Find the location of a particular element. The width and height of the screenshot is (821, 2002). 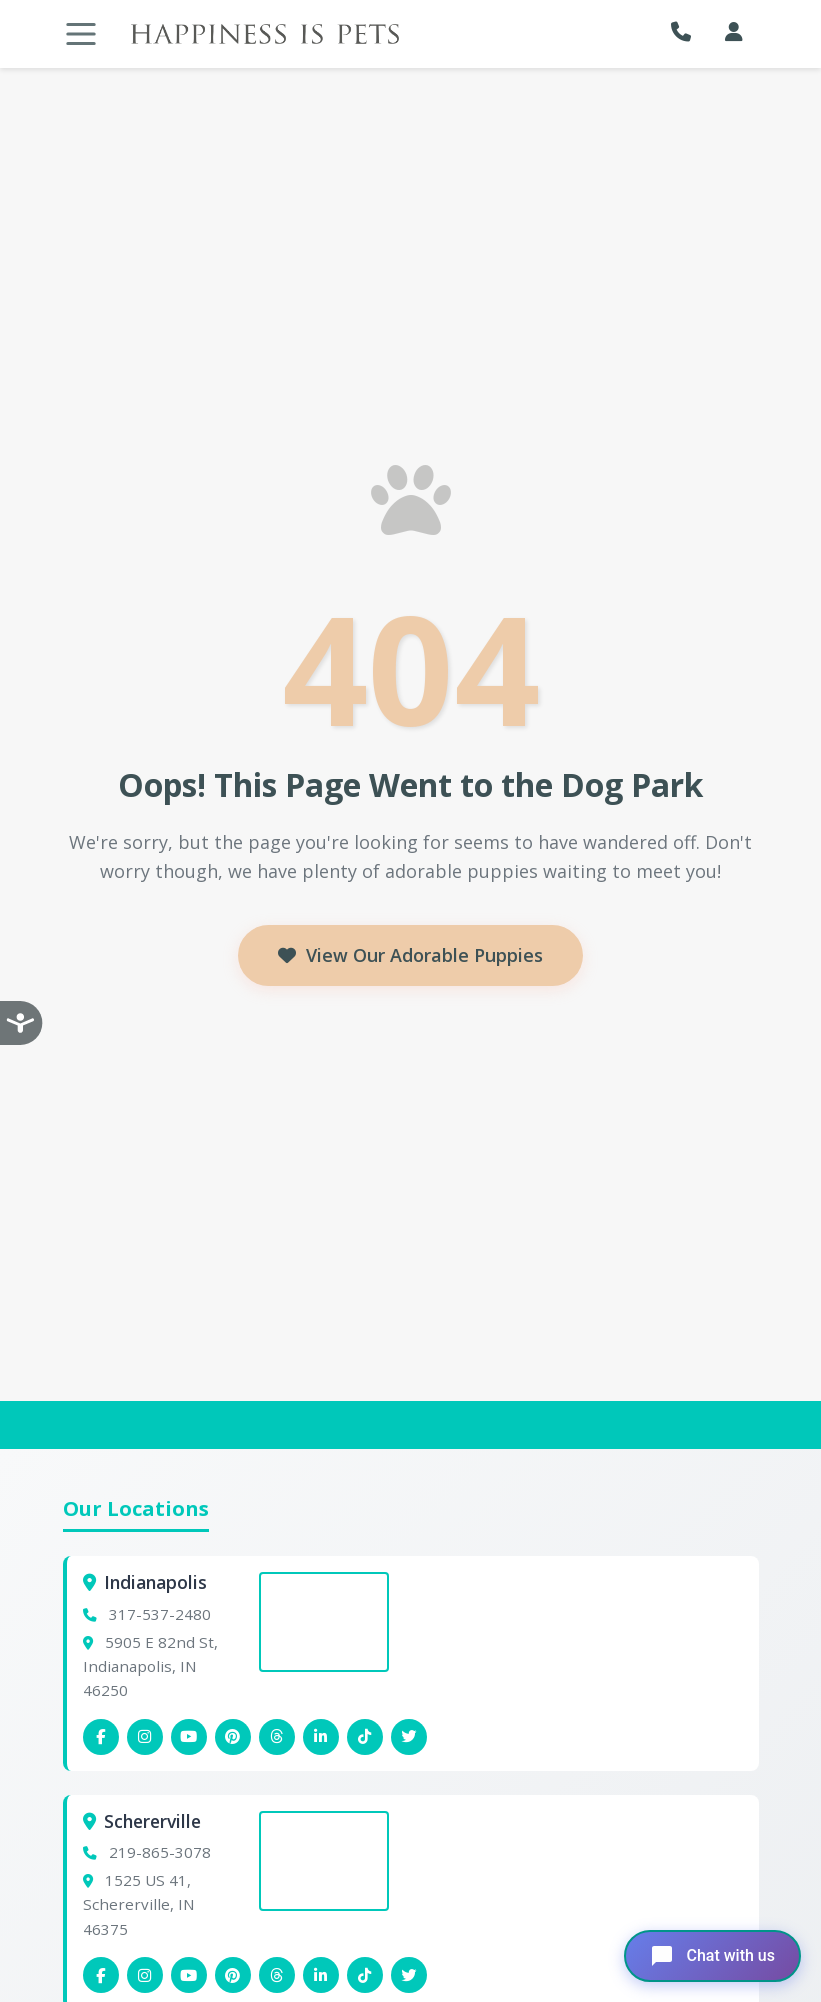

[Indianapolis Tiktok] is located at coordinates (365, 1737).